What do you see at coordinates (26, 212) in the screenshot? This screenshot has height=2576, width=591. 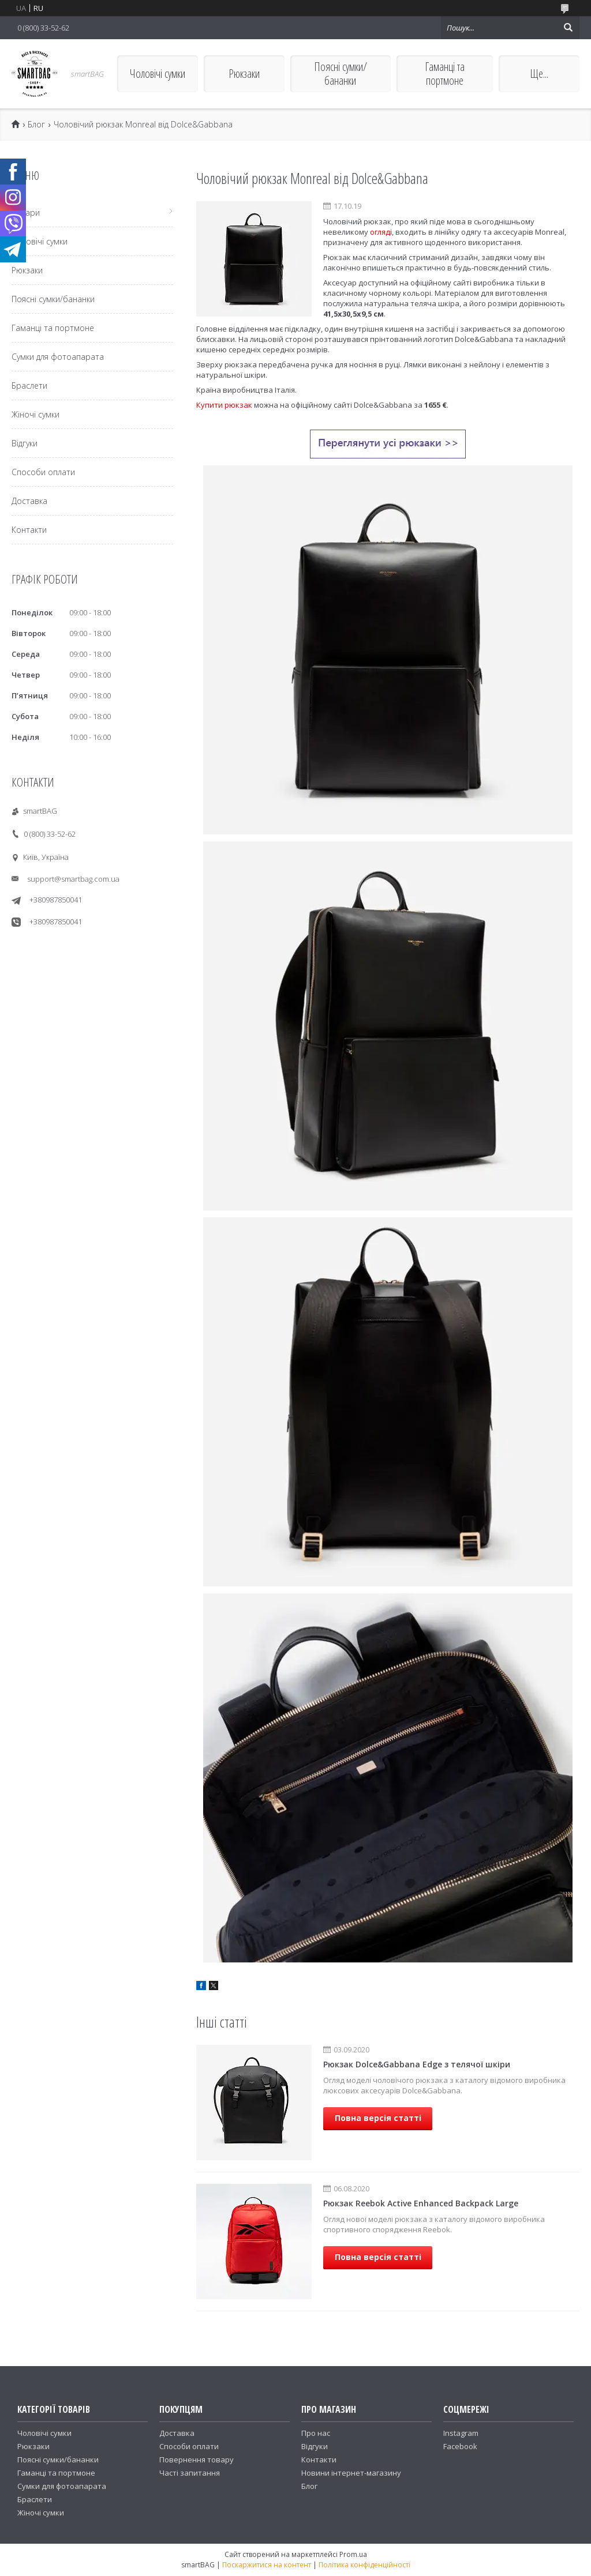 I see `Товари` at bounding box center [26, 212].